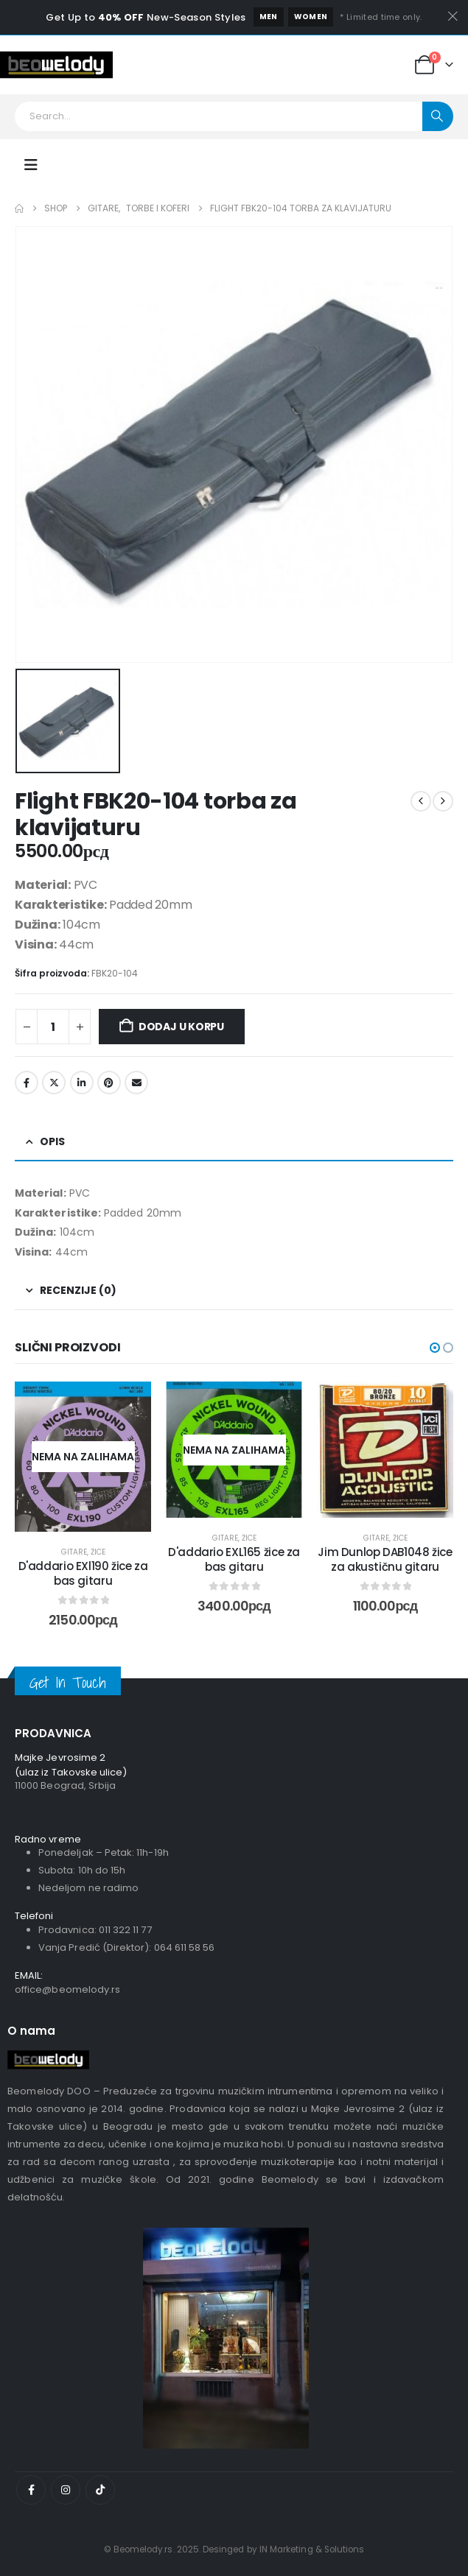 This screenshot has width=468, height=2576. I want to click on [Facebook], so click(31, 2490).